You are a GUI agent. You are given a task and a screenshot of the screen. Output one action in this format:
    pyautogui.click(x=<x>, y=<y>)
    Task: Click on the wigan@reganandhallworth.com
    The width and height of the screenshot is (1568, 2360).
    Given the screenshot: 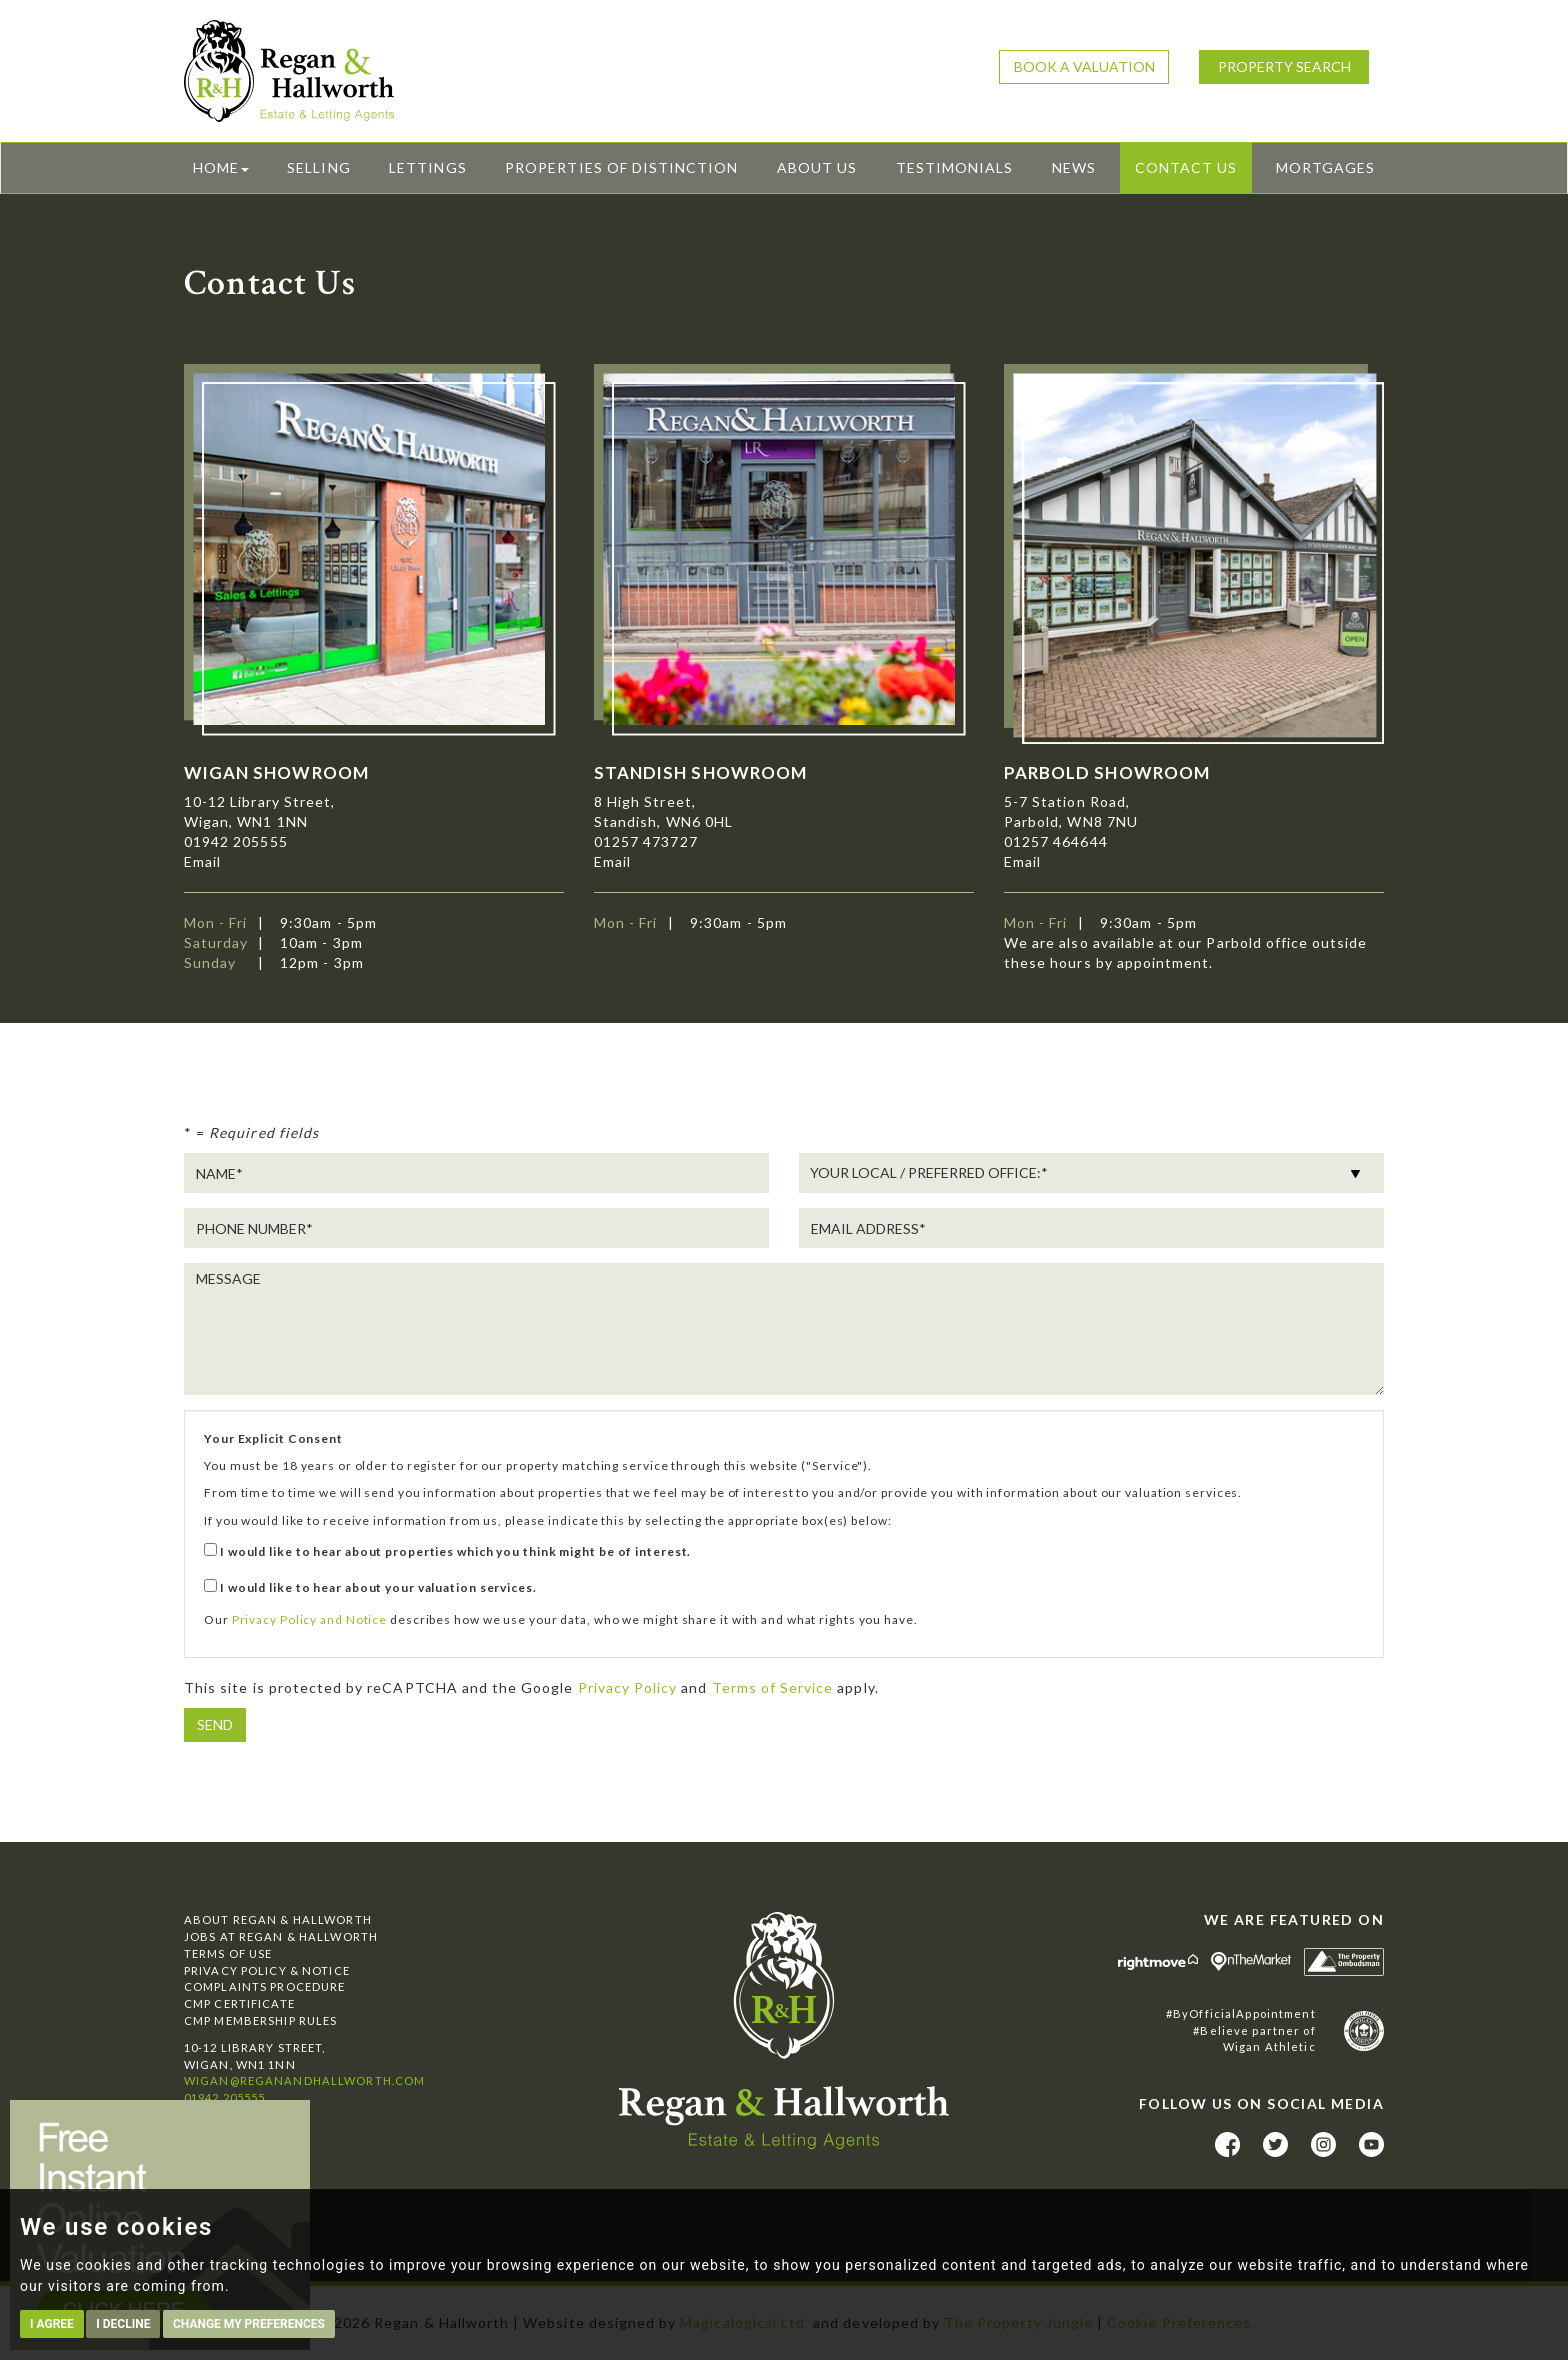 What is the action you would take?
    pyautogui.click(x=304, y=2080)
    